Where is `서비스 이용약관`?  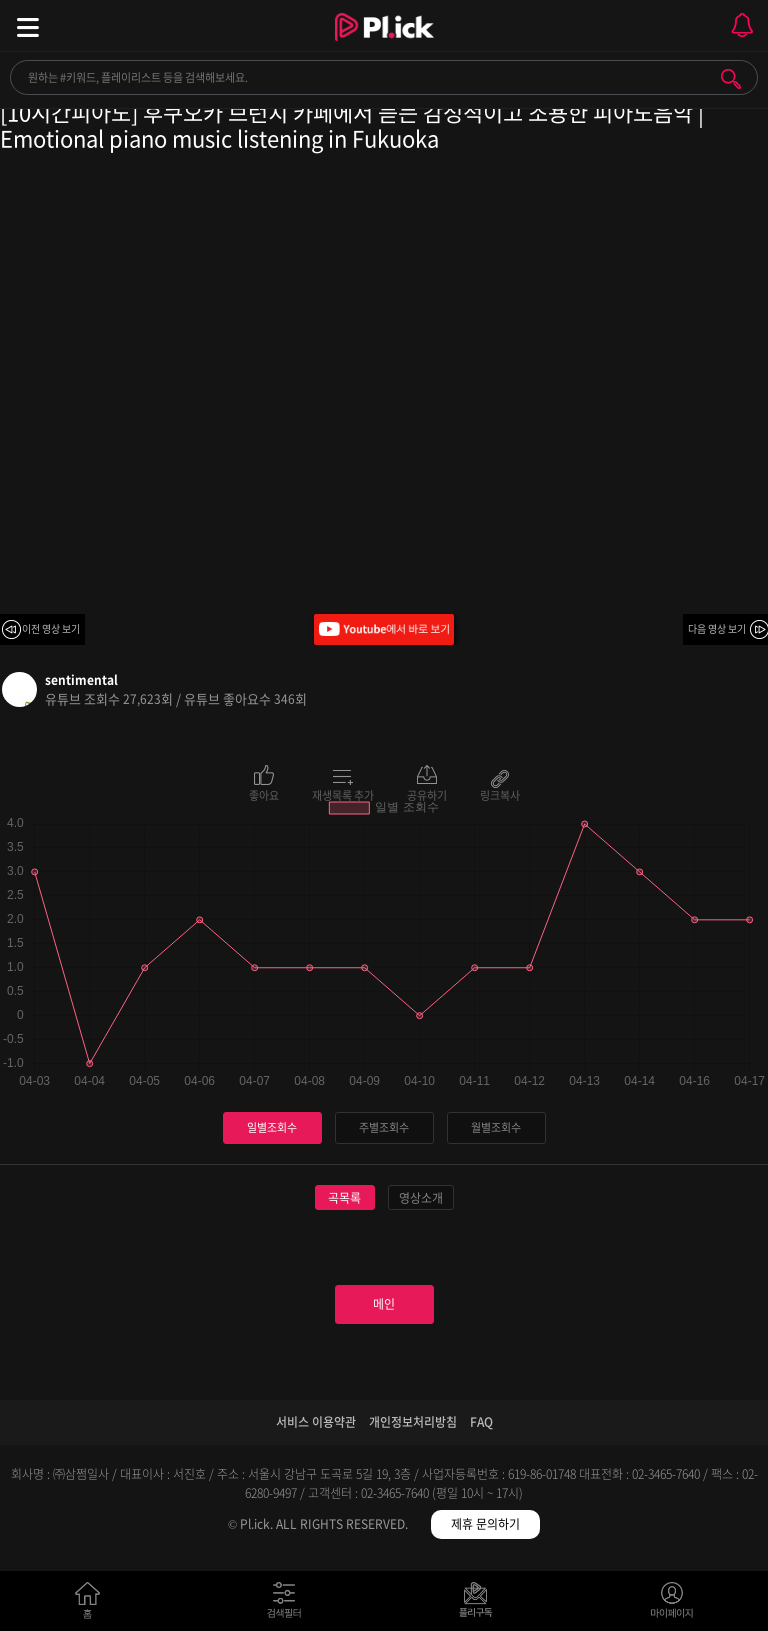 서비스 이용약관 is located at coordinates (316, 1422).